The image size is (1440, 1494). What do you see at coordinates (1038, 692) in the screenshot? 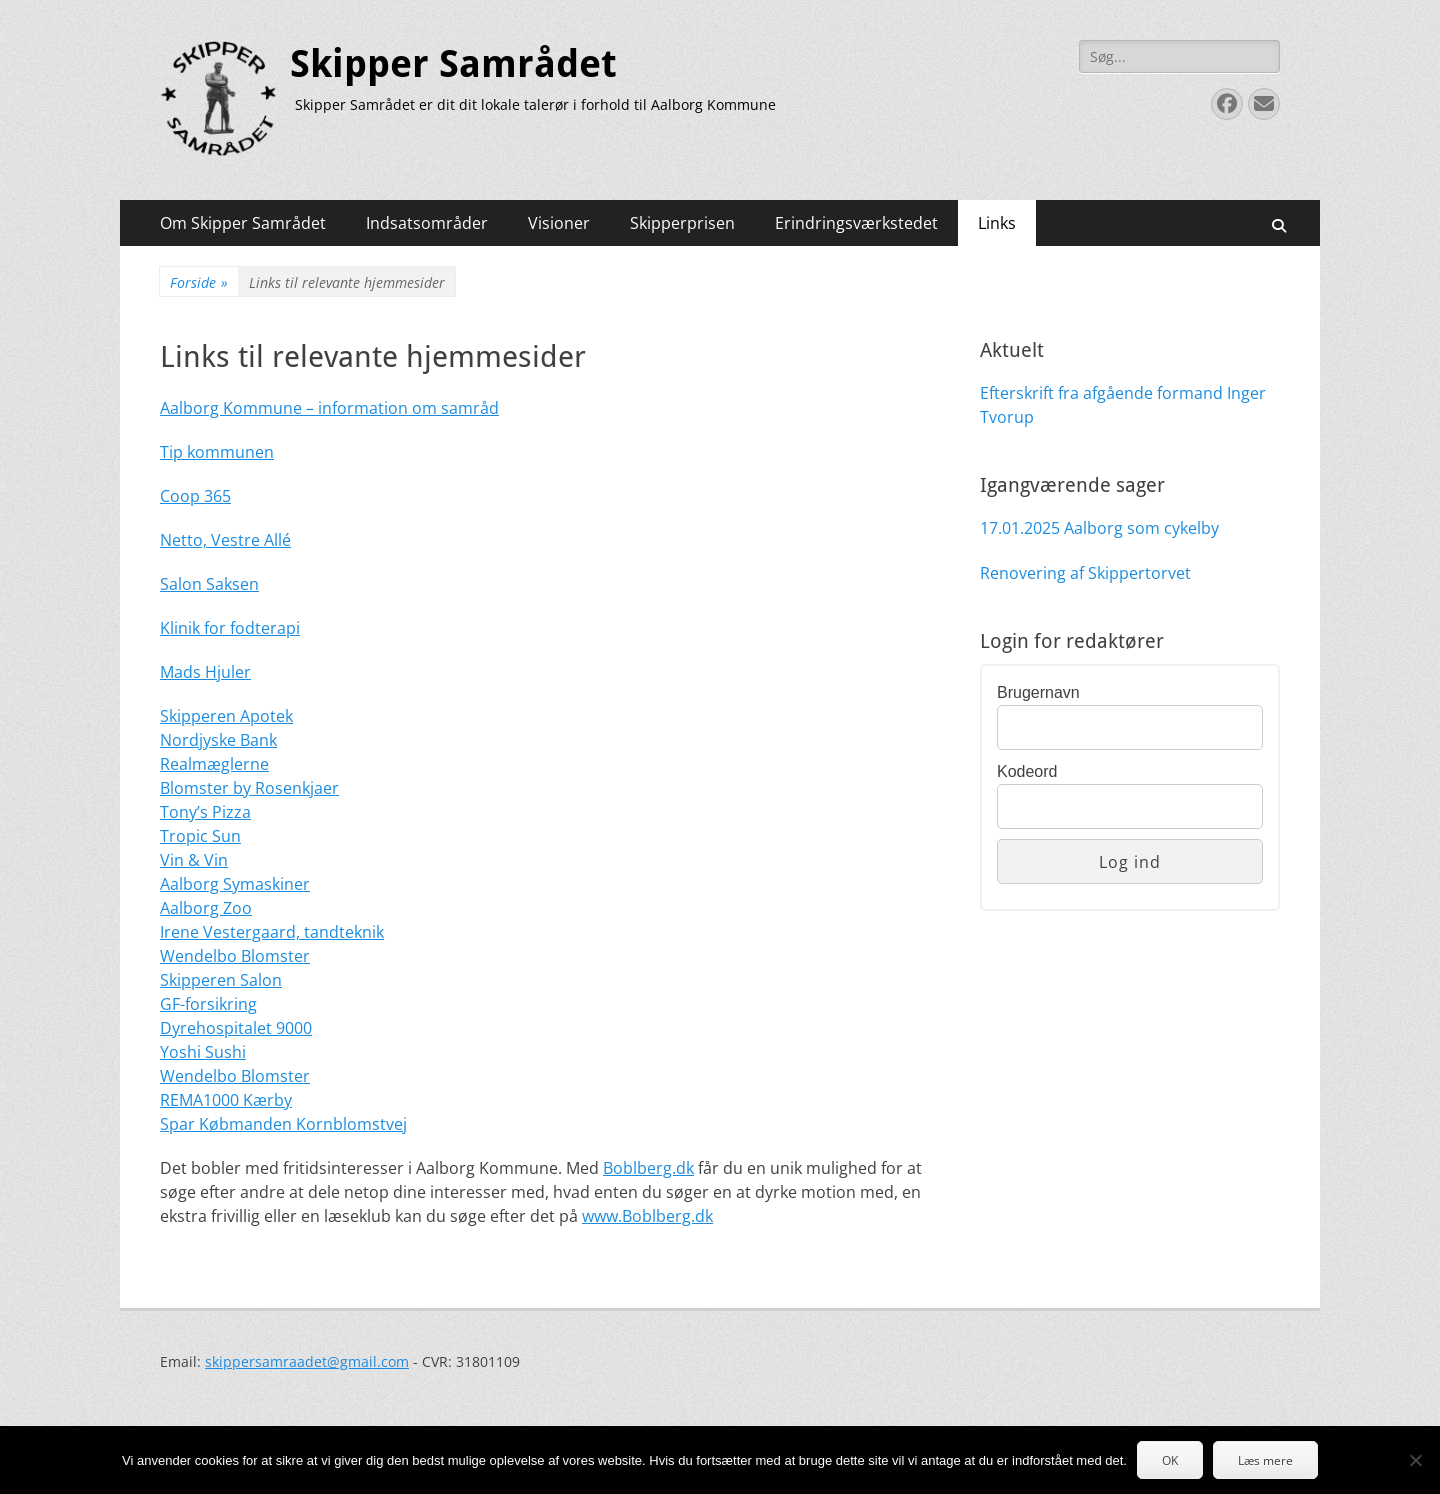
I see `Brugernavn` at bounding box center [1038, 692].